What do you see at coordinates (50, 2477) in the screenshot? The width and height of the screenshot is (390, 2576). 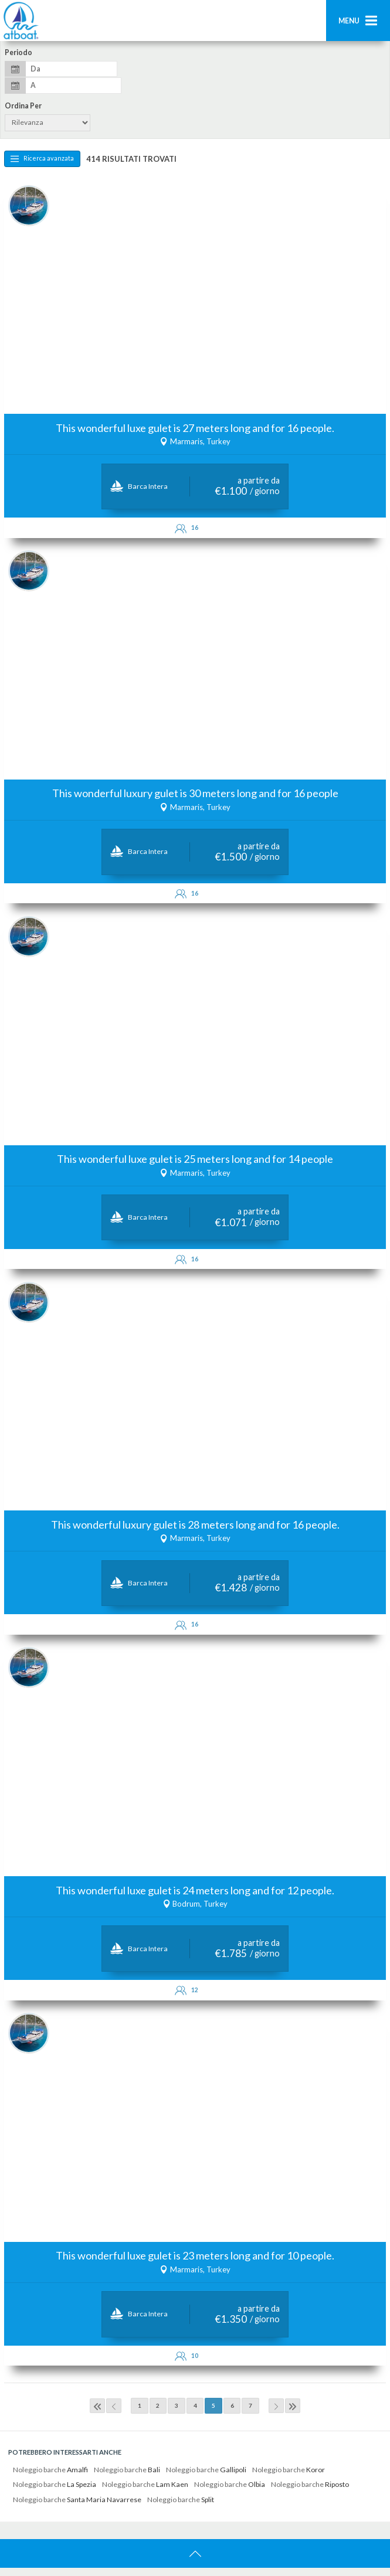 I see `Noleggio barche` at bounding box center [50, 2477].